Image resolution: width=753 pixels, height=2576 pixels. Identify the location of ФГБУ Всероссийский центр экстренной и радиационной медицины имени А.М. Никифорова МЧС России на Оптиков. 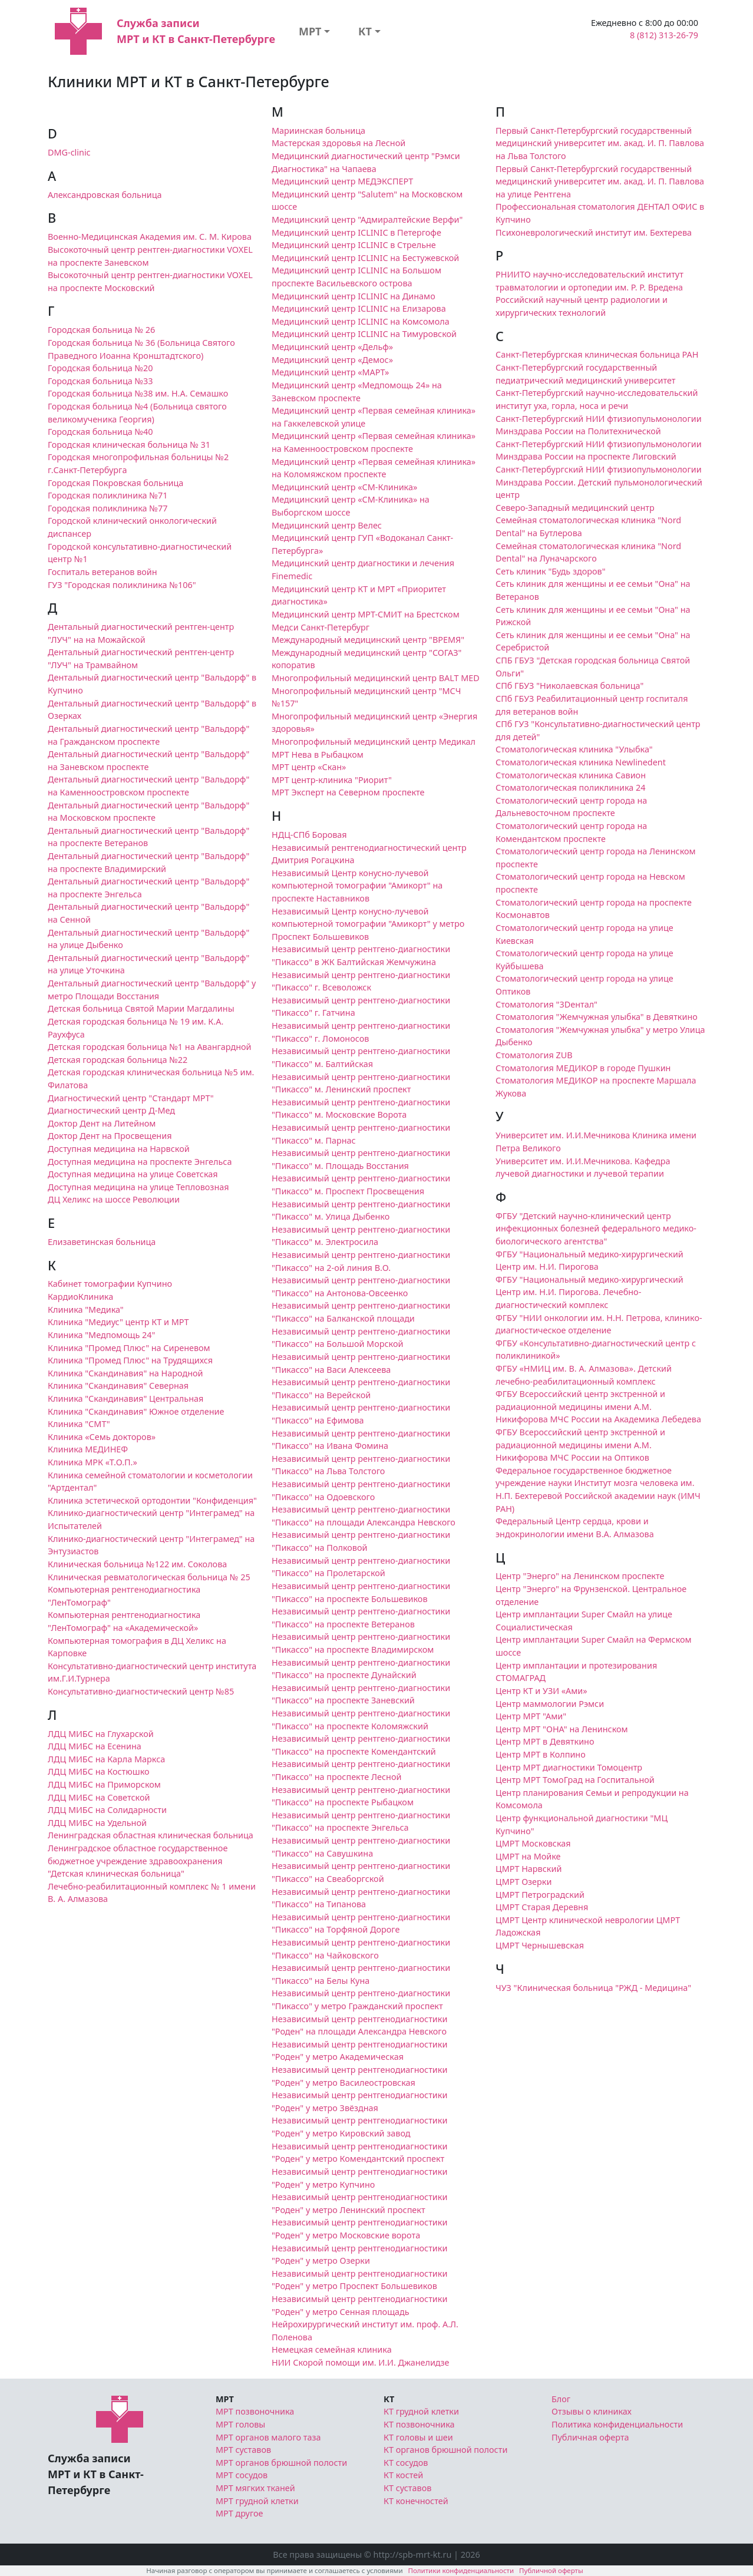
(580, 1444).